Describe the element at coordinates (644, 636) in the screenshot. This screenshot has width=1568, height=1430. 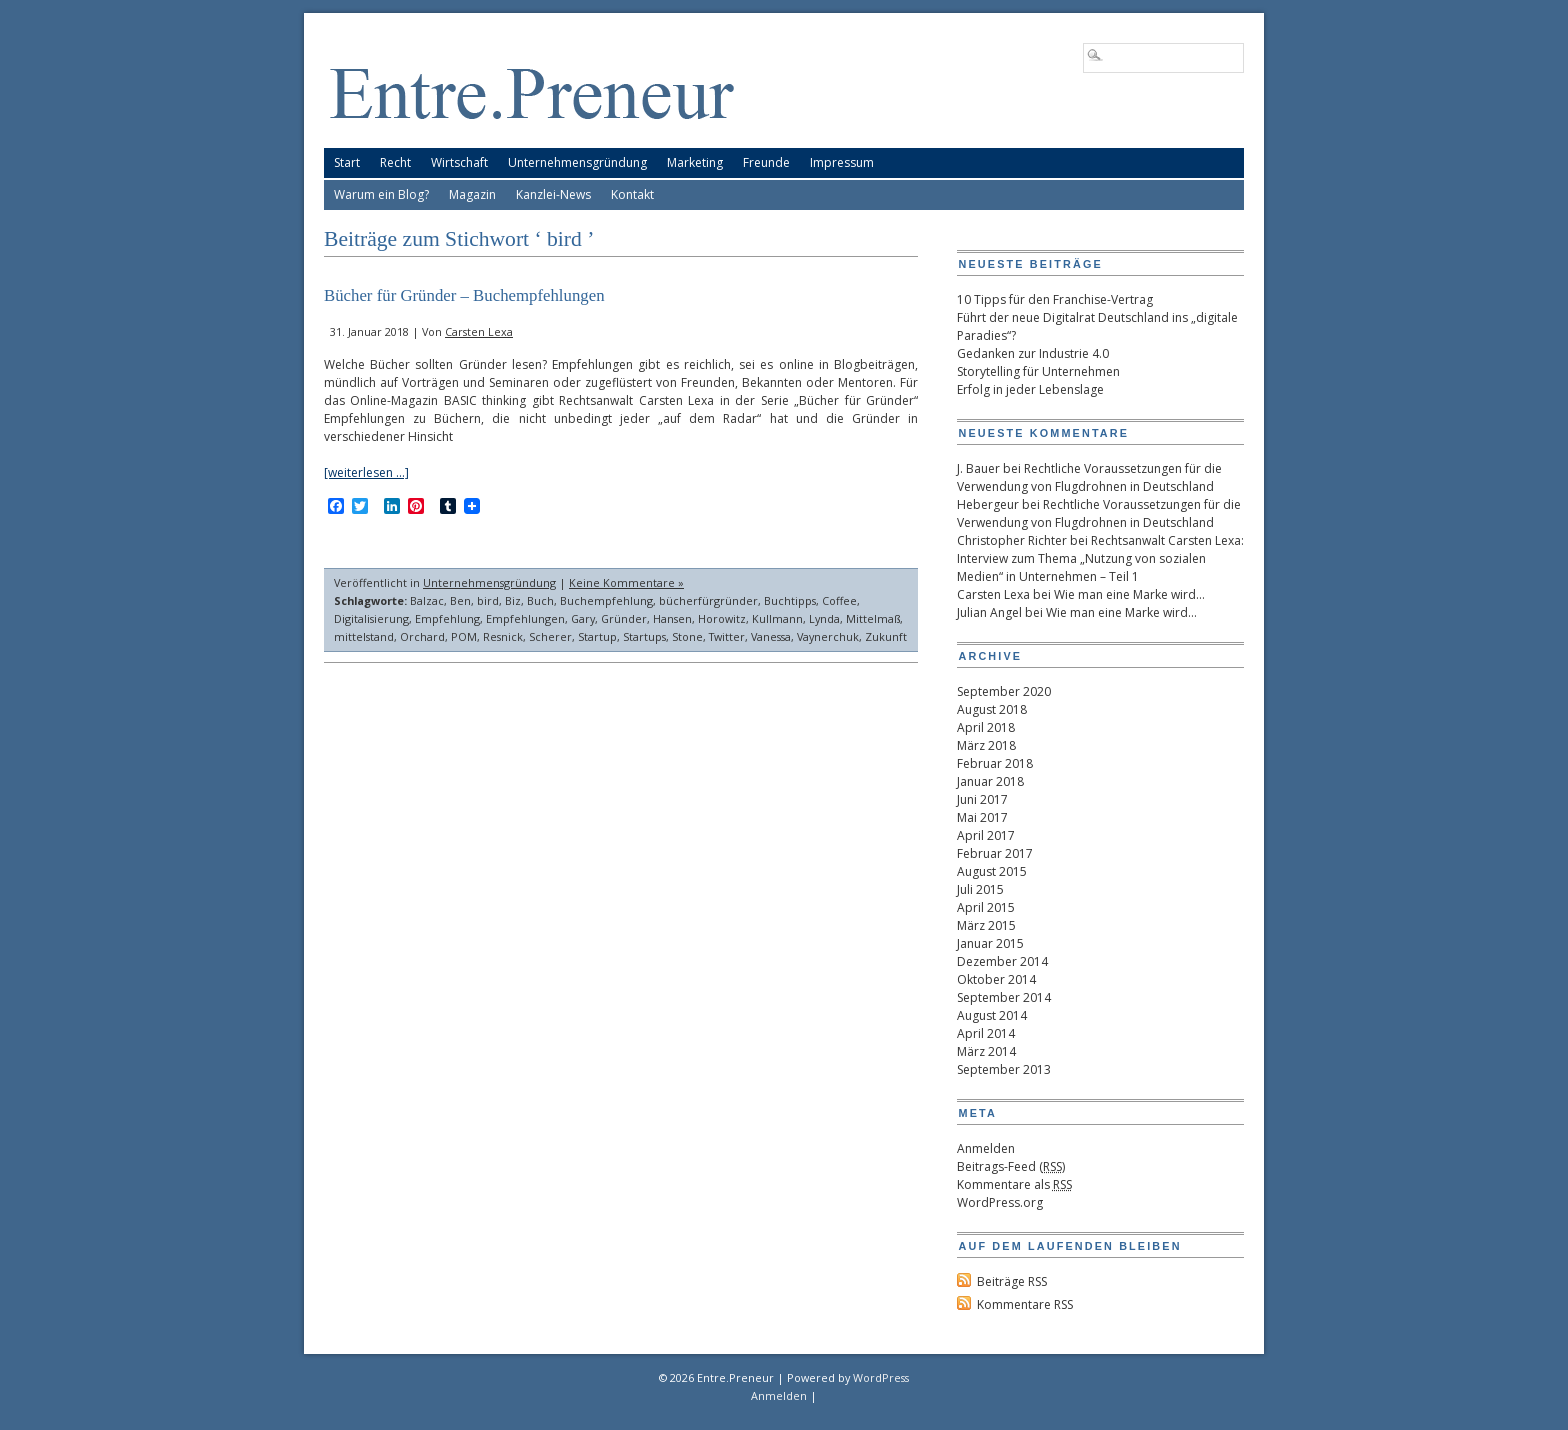
I see `Startups` at that location.